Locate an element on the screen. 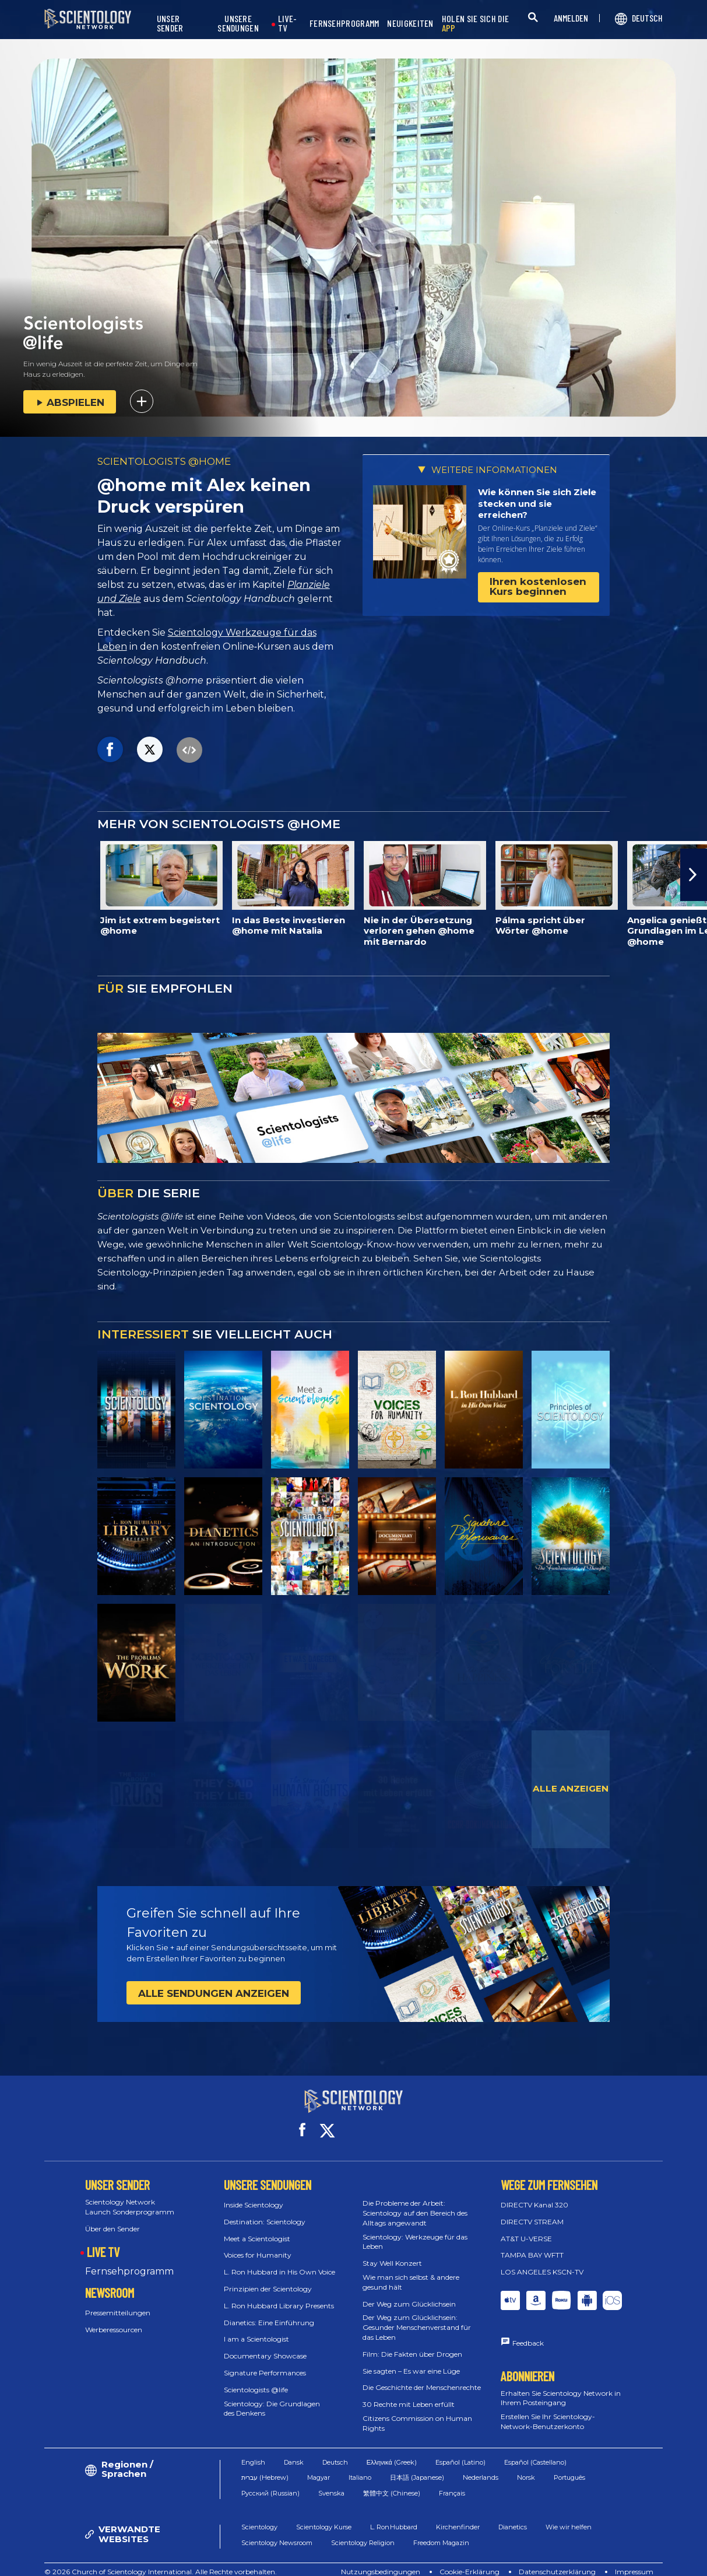  Scientology is located at coordinates (259, 2516).